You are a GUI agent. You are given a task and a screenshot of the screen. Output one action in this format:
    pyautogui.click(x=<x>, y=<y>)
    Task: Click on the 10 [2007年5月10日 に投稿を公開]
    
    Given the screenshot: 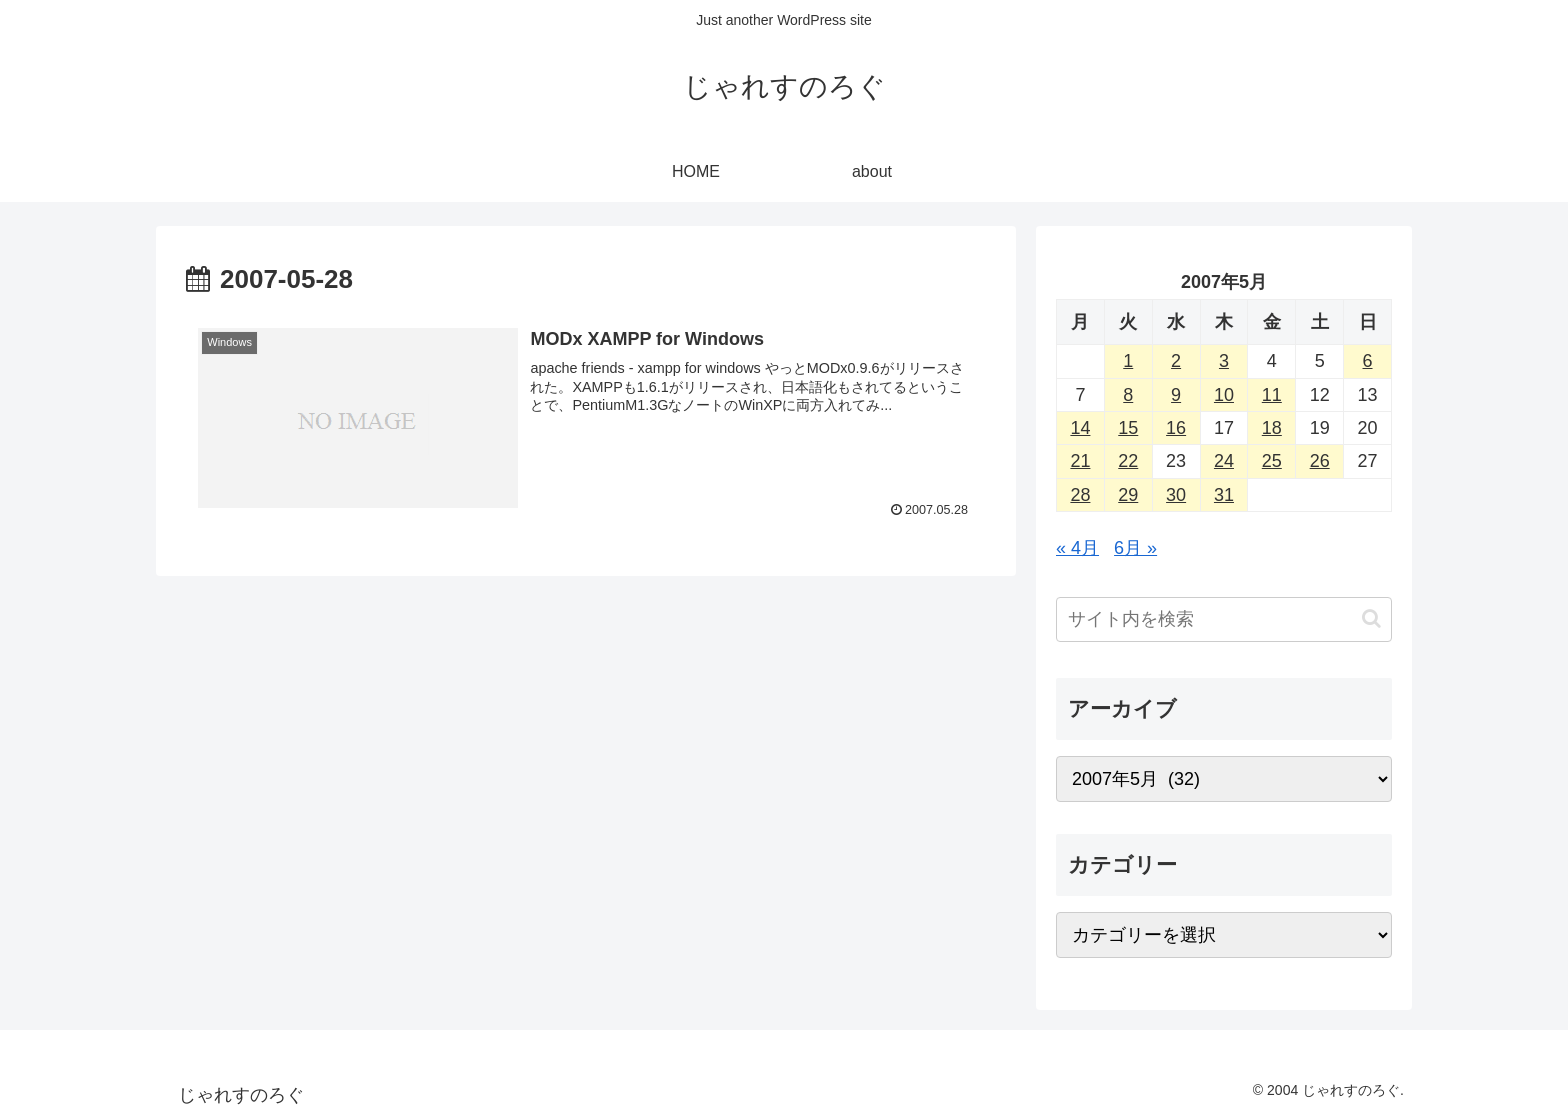 What is the action you would take?
    pyautogui.click(x=1224, y=395)
    